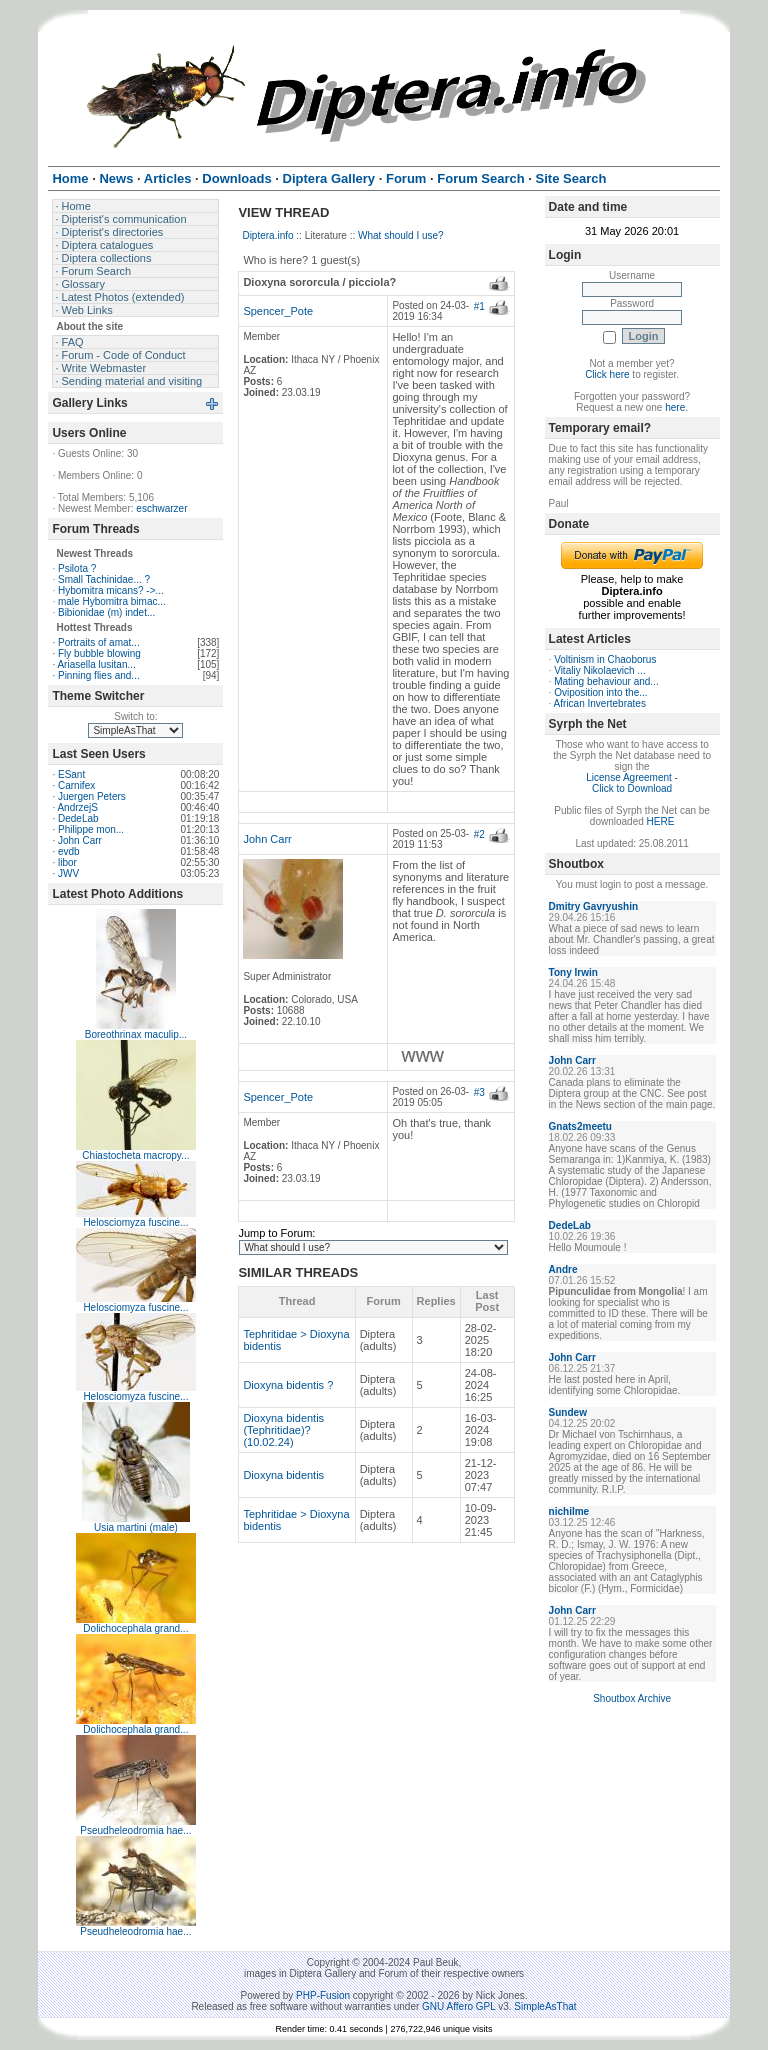 This screenshot has width=768, height=2050. What do you see at coordinates (136, 1034) in the screenshot?
I see `Boreothrinax maculip...` at bounding box center [136, 1034].